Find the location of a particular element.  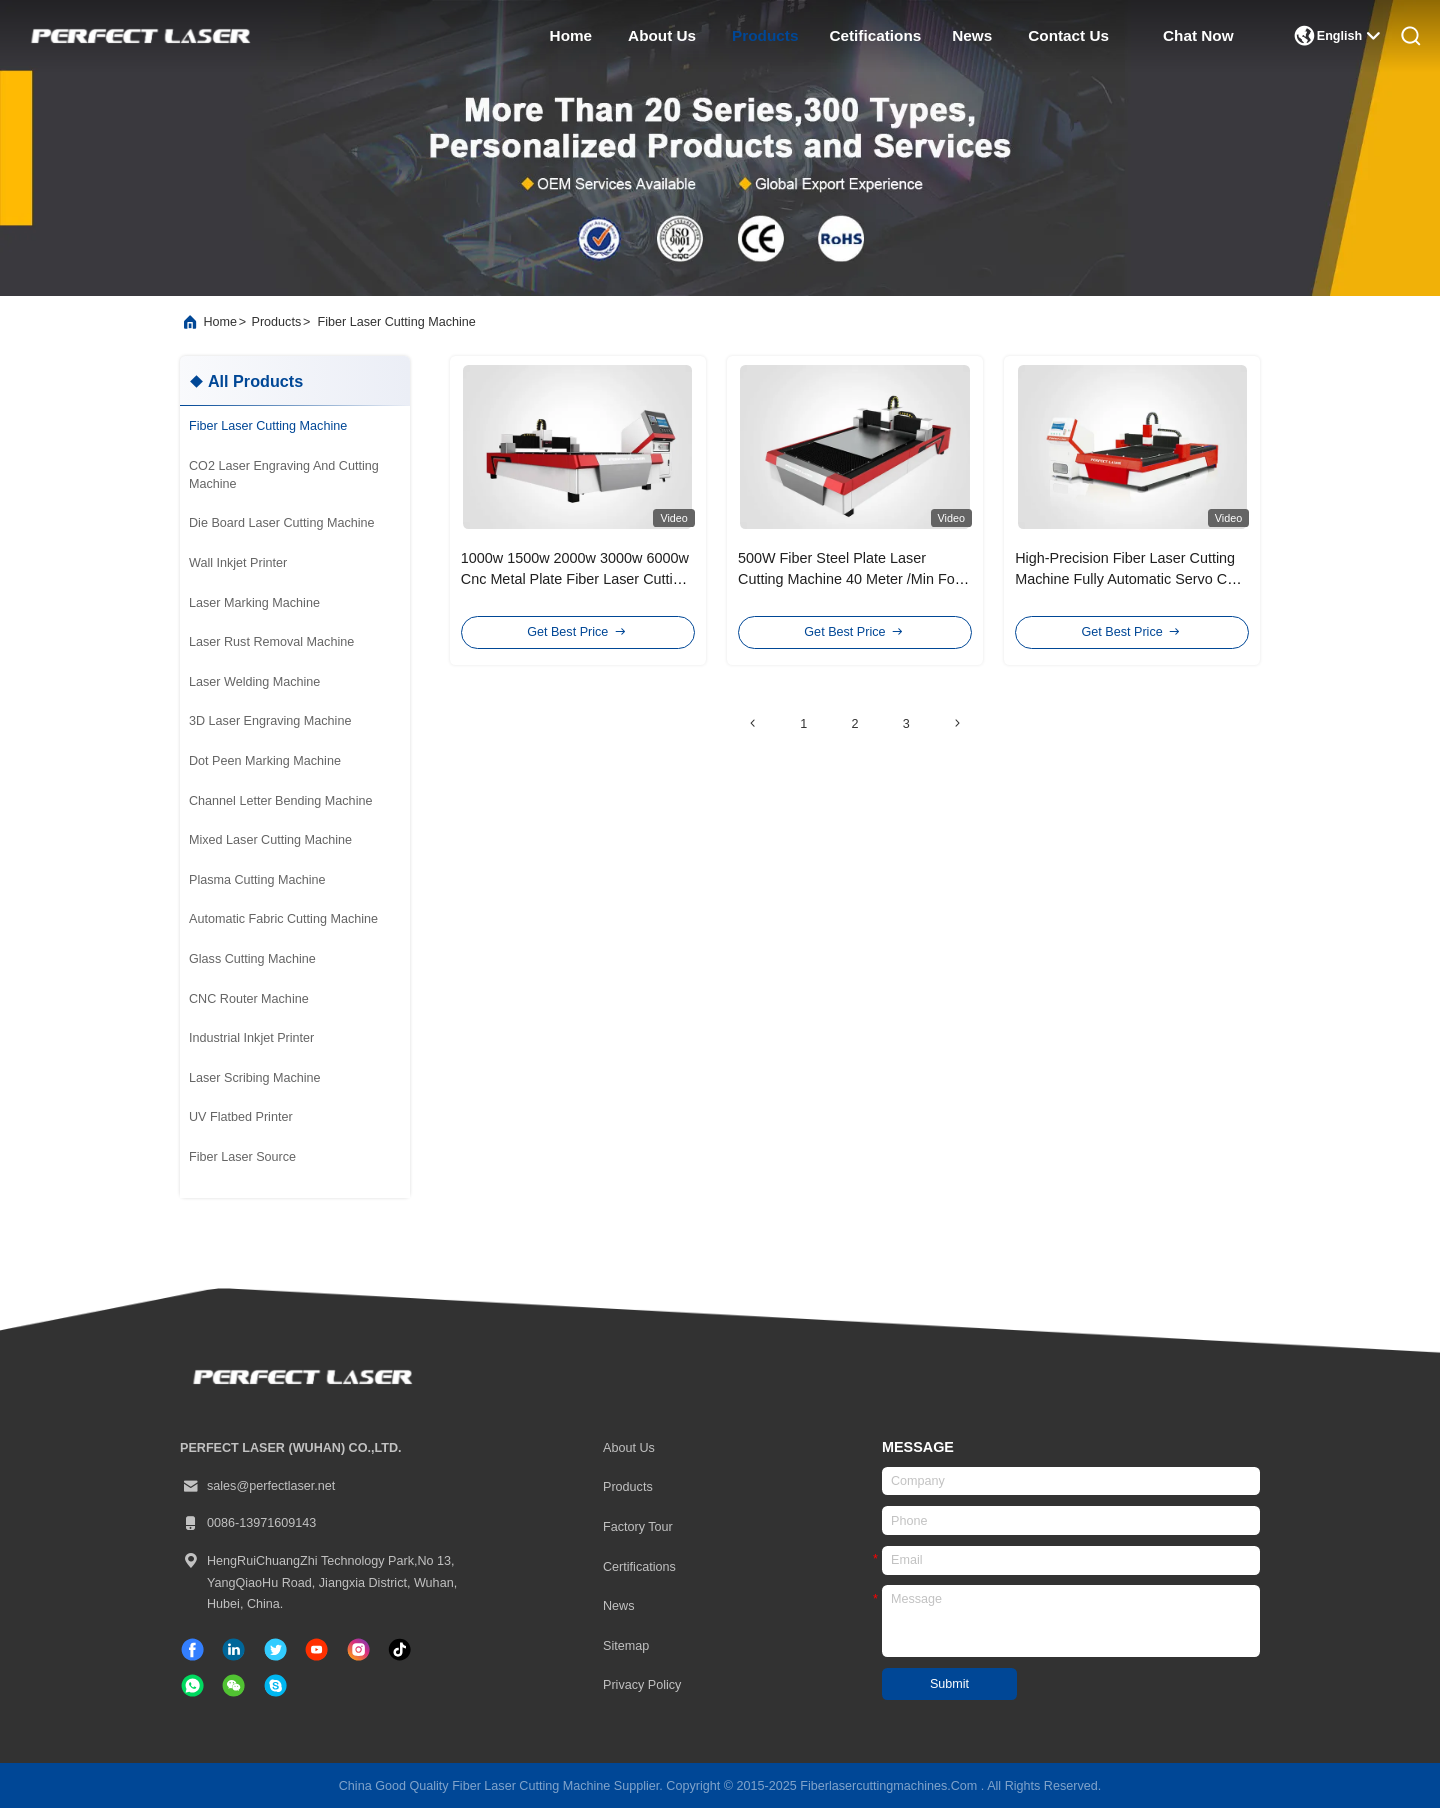

Factory Tour is located at coordinates (638, 1527).